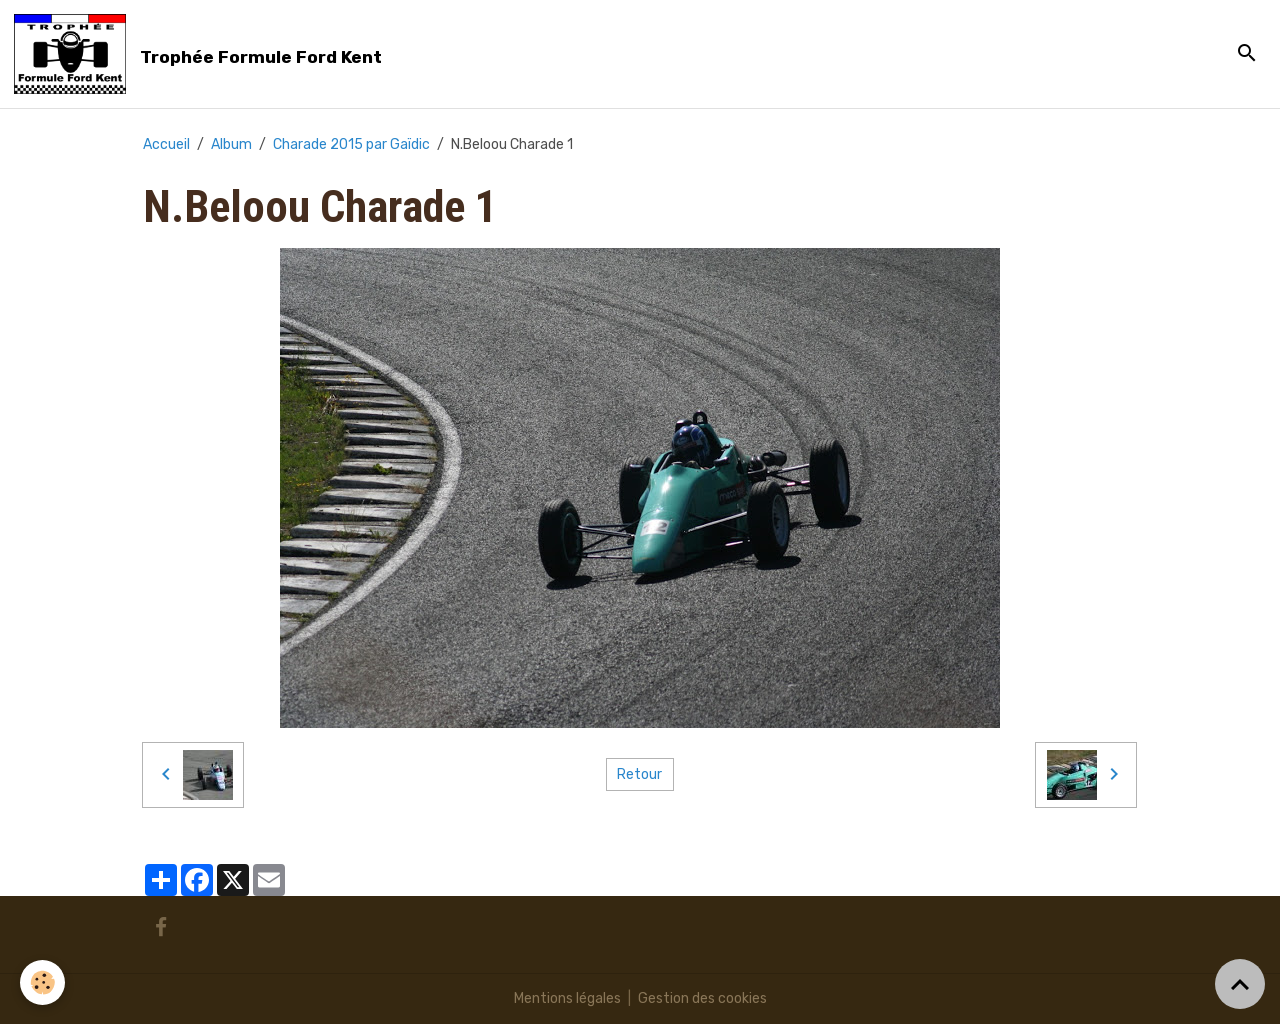 This screenshot has height=1024, width=1280. I want to click on [Scroll top], so click(1240, 984).